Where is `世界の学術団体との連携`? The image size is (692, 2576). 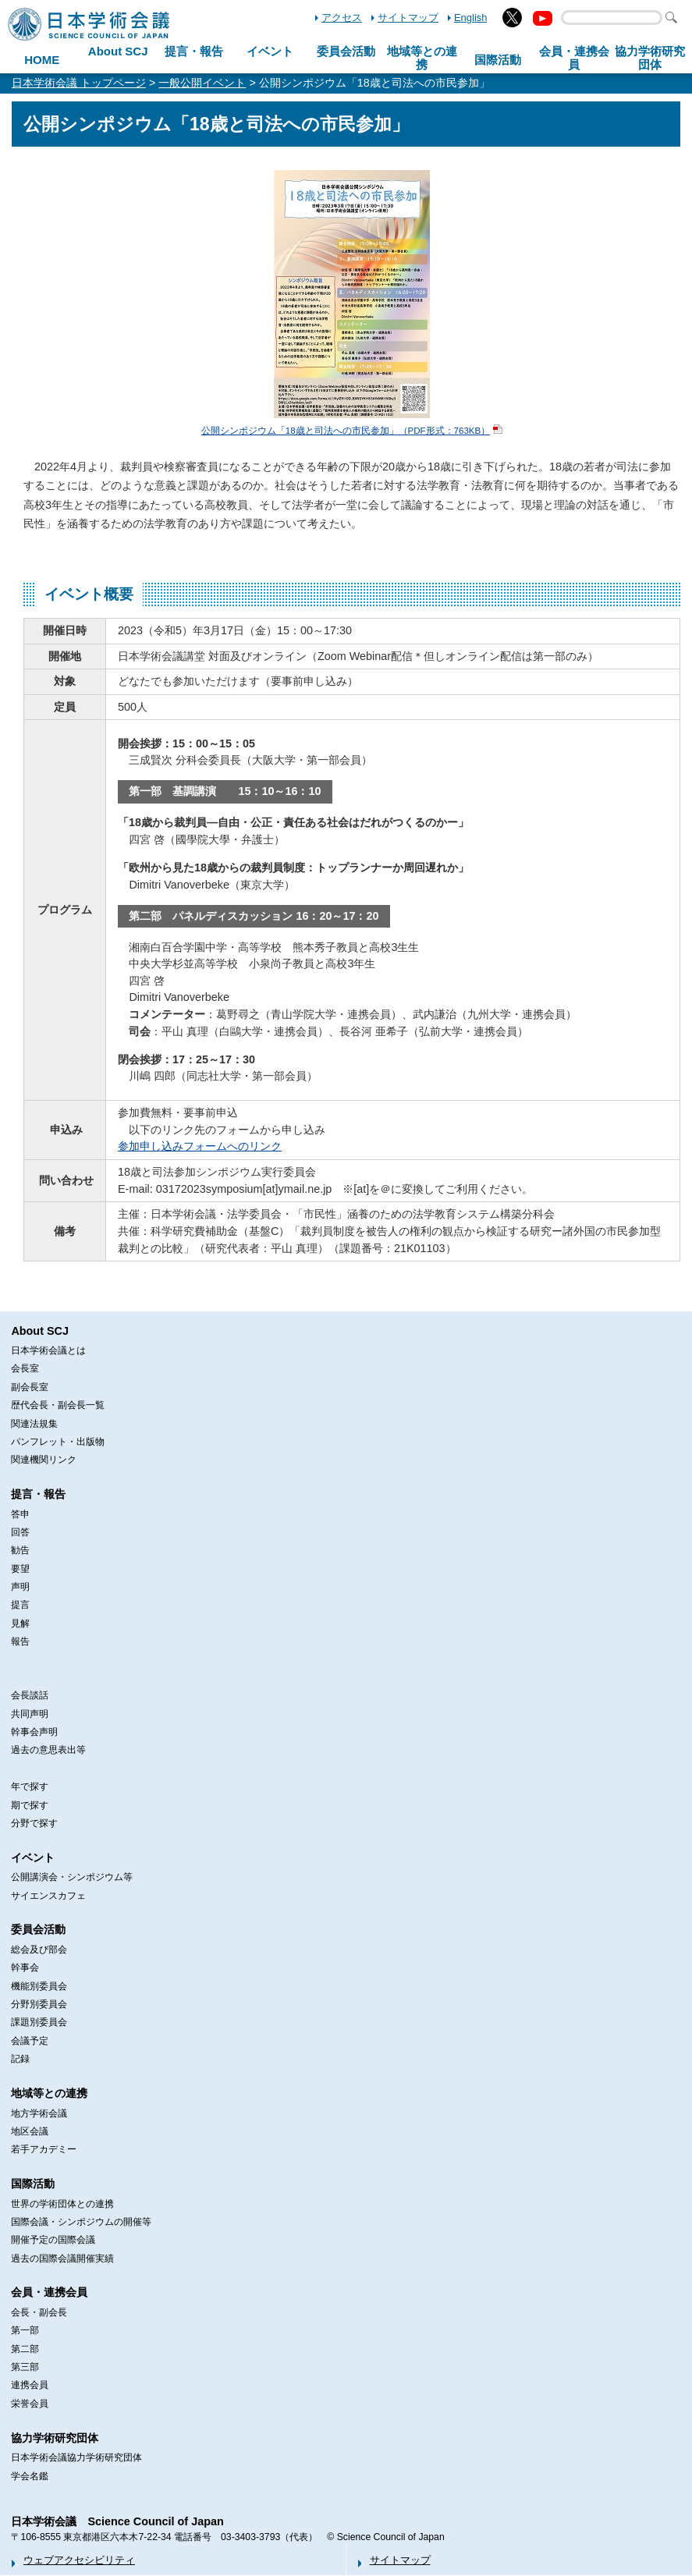
世界の学術団体との連携 is located at coordinates (62, 2203).